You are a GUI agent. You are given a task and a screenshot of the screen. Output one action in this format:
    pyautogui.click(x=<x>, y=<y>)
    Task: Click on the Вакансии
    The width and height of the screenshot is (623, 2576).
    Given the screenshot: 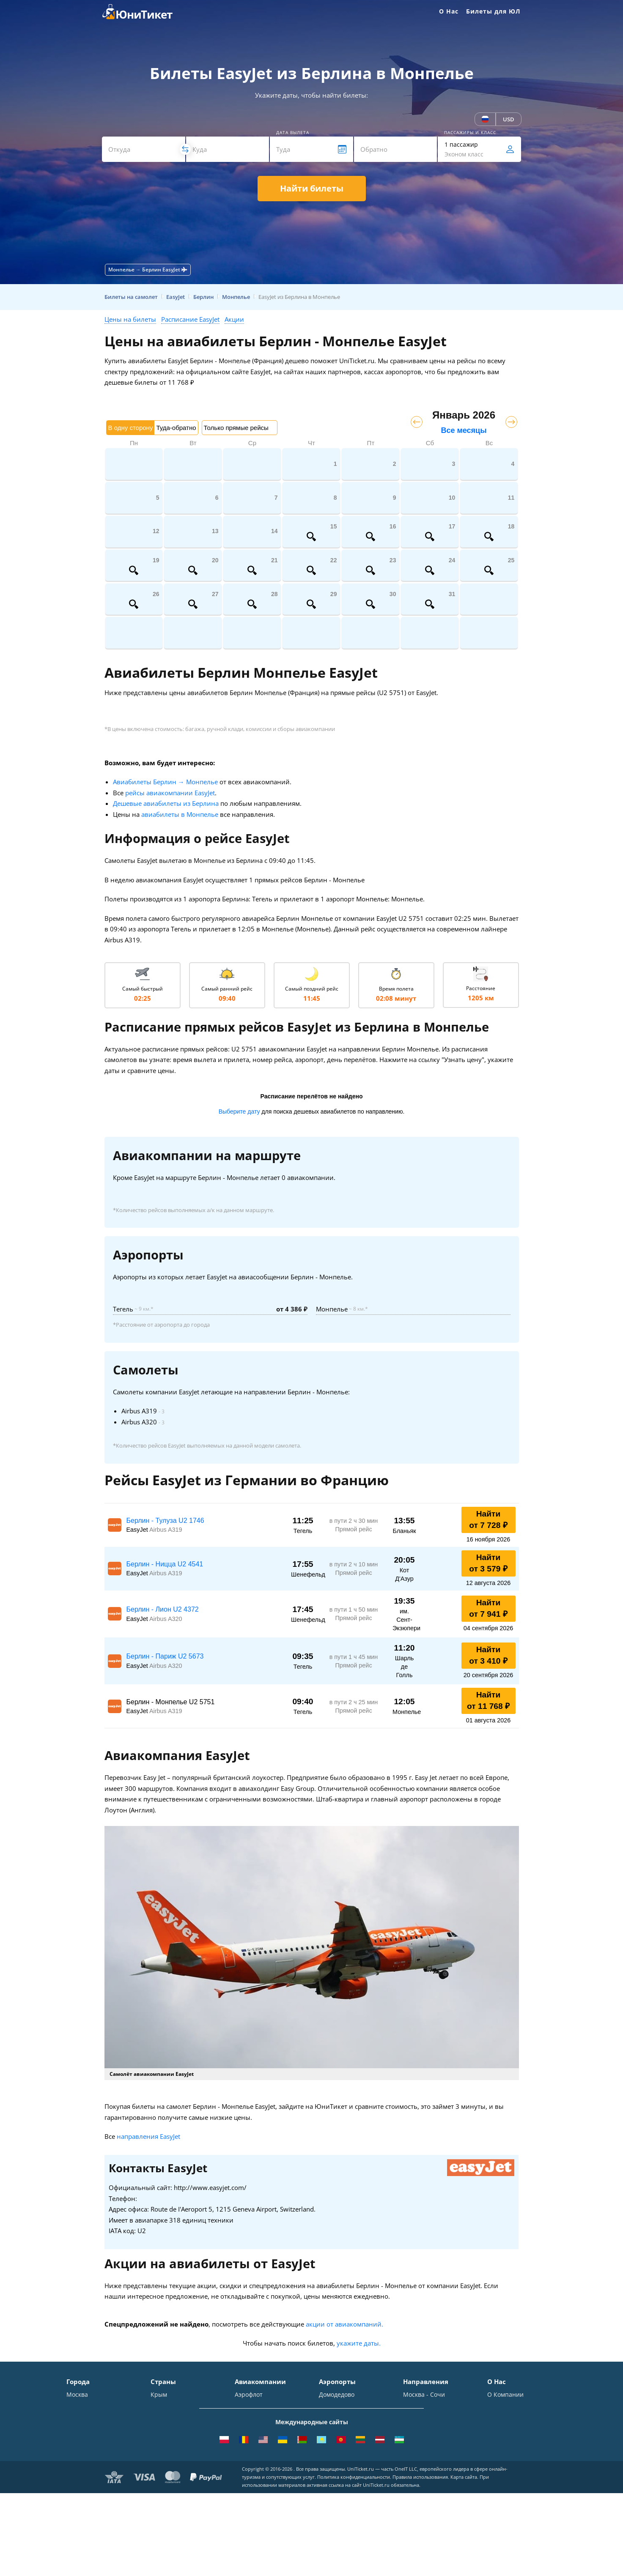 What is the action you would take?
    pyautogui.click(x=501, y=2468)
    